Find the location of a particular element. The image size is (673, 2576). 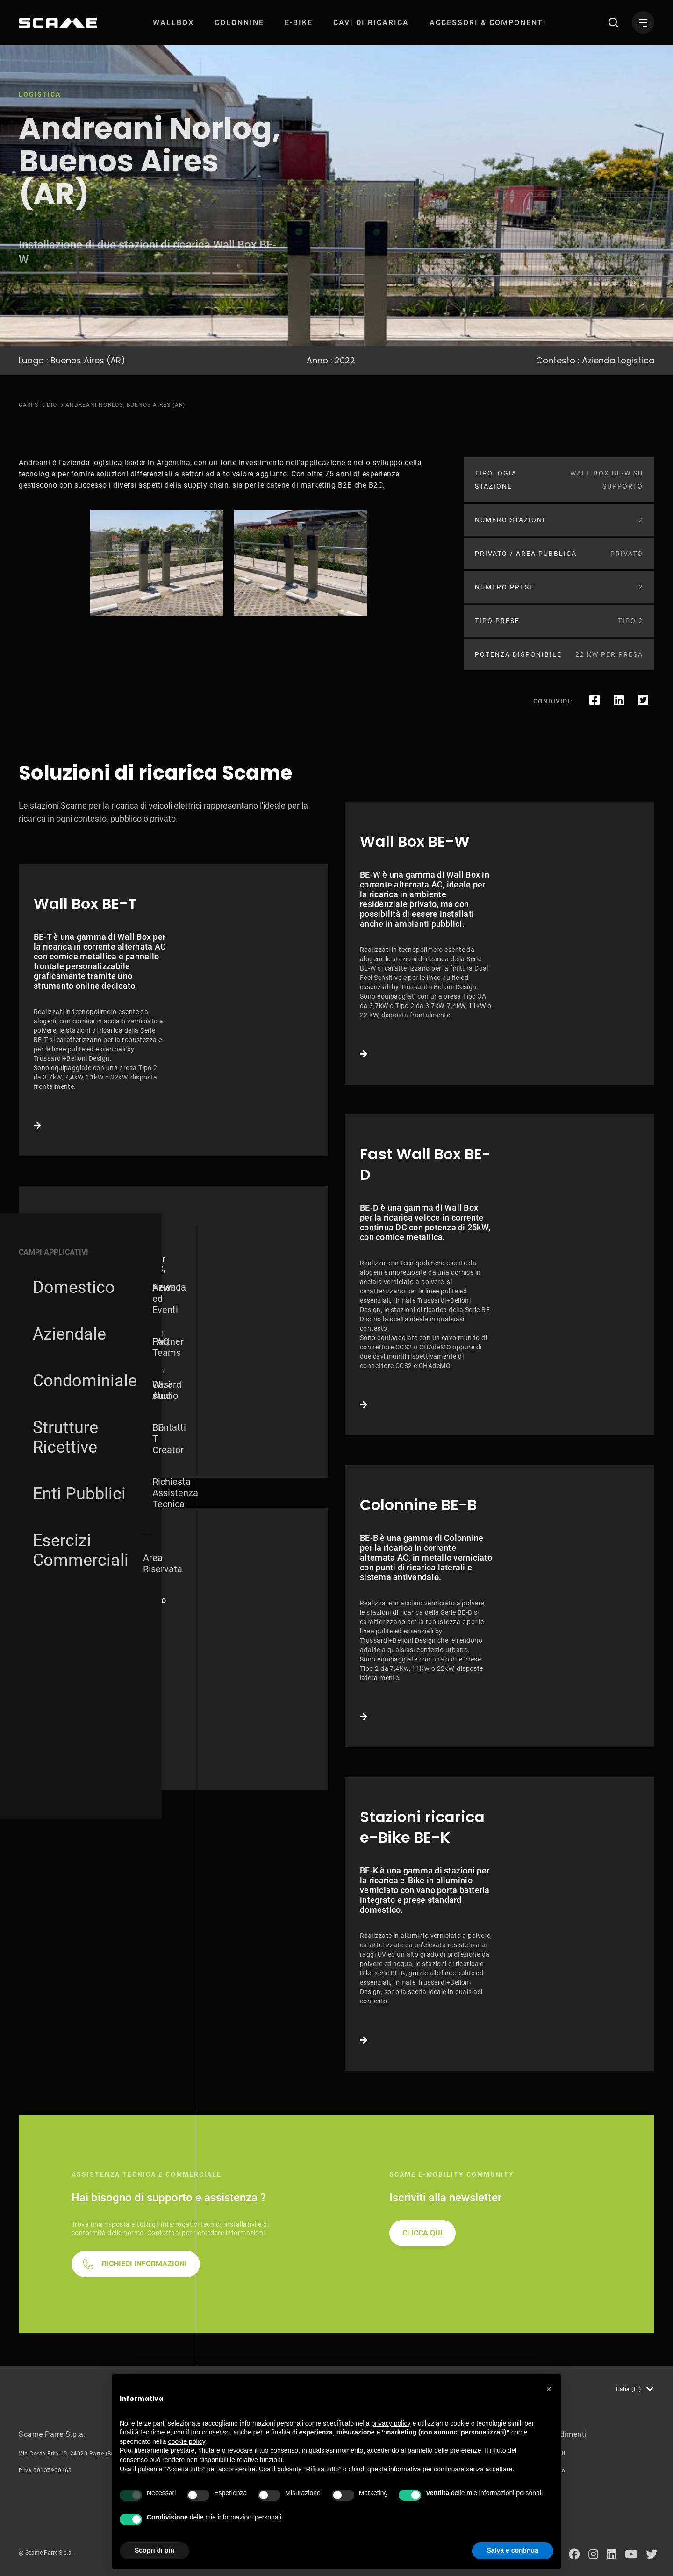

Link is located at coordinates (173, 1010).